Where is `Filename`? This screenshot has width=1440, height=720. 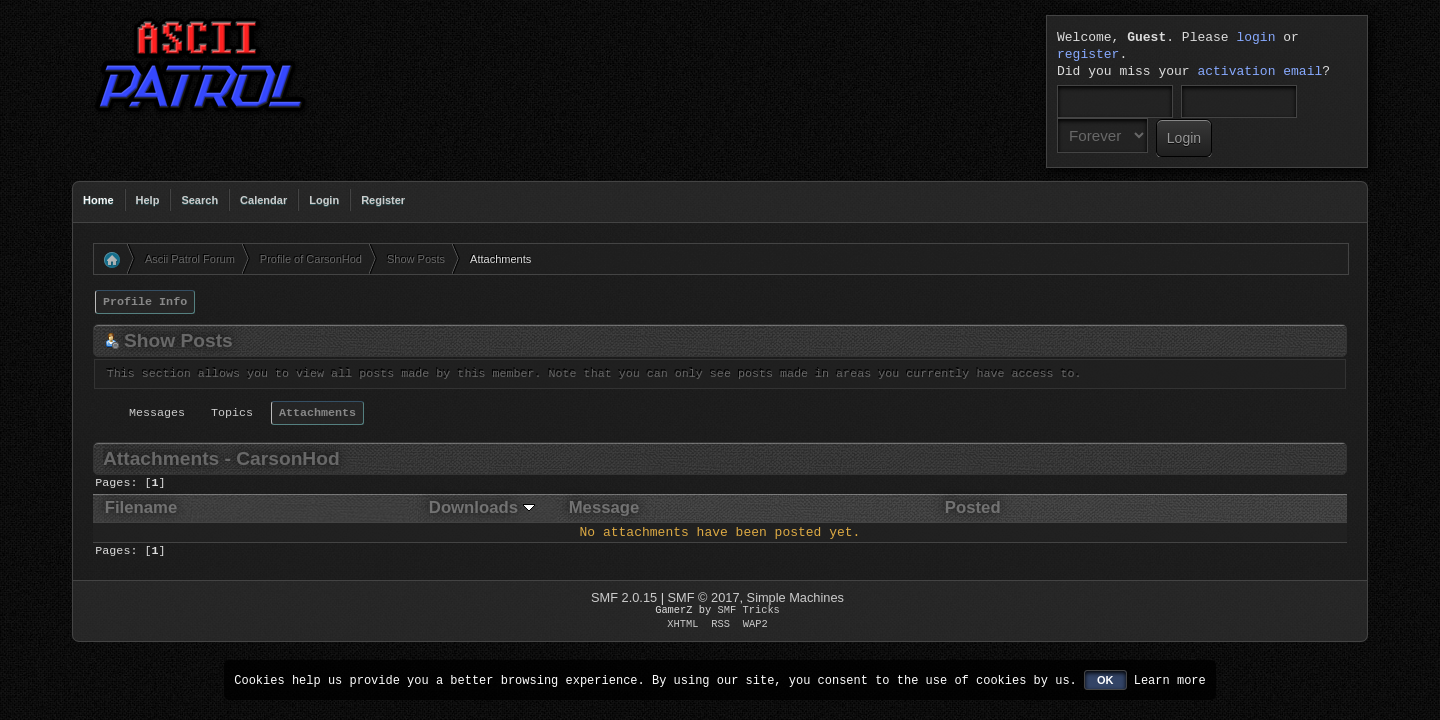
Filename is located at coordinates (141, 507).